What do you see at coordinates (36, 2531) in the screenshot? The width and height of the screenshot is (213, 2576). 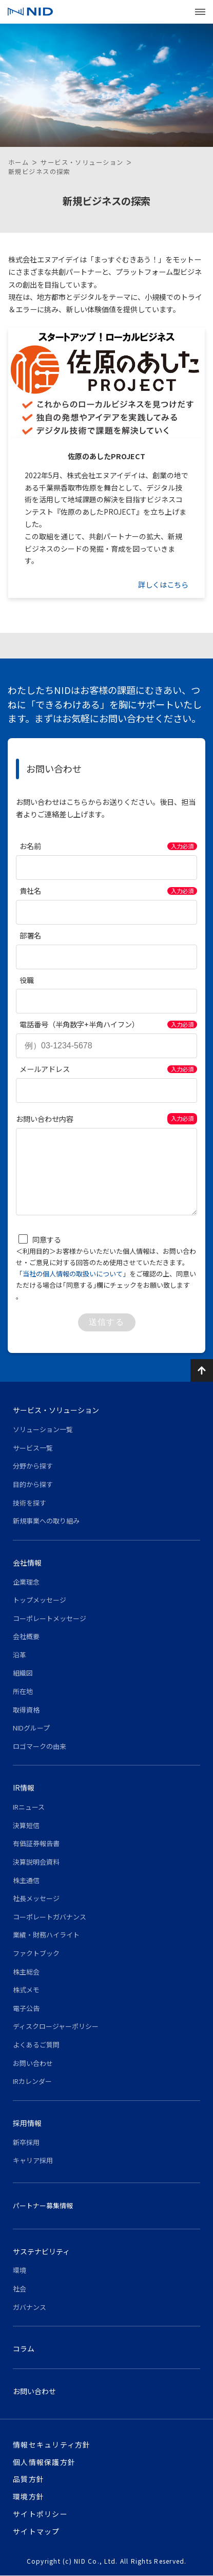 I see `サイトマップ` at bounding box center [36, 2531].